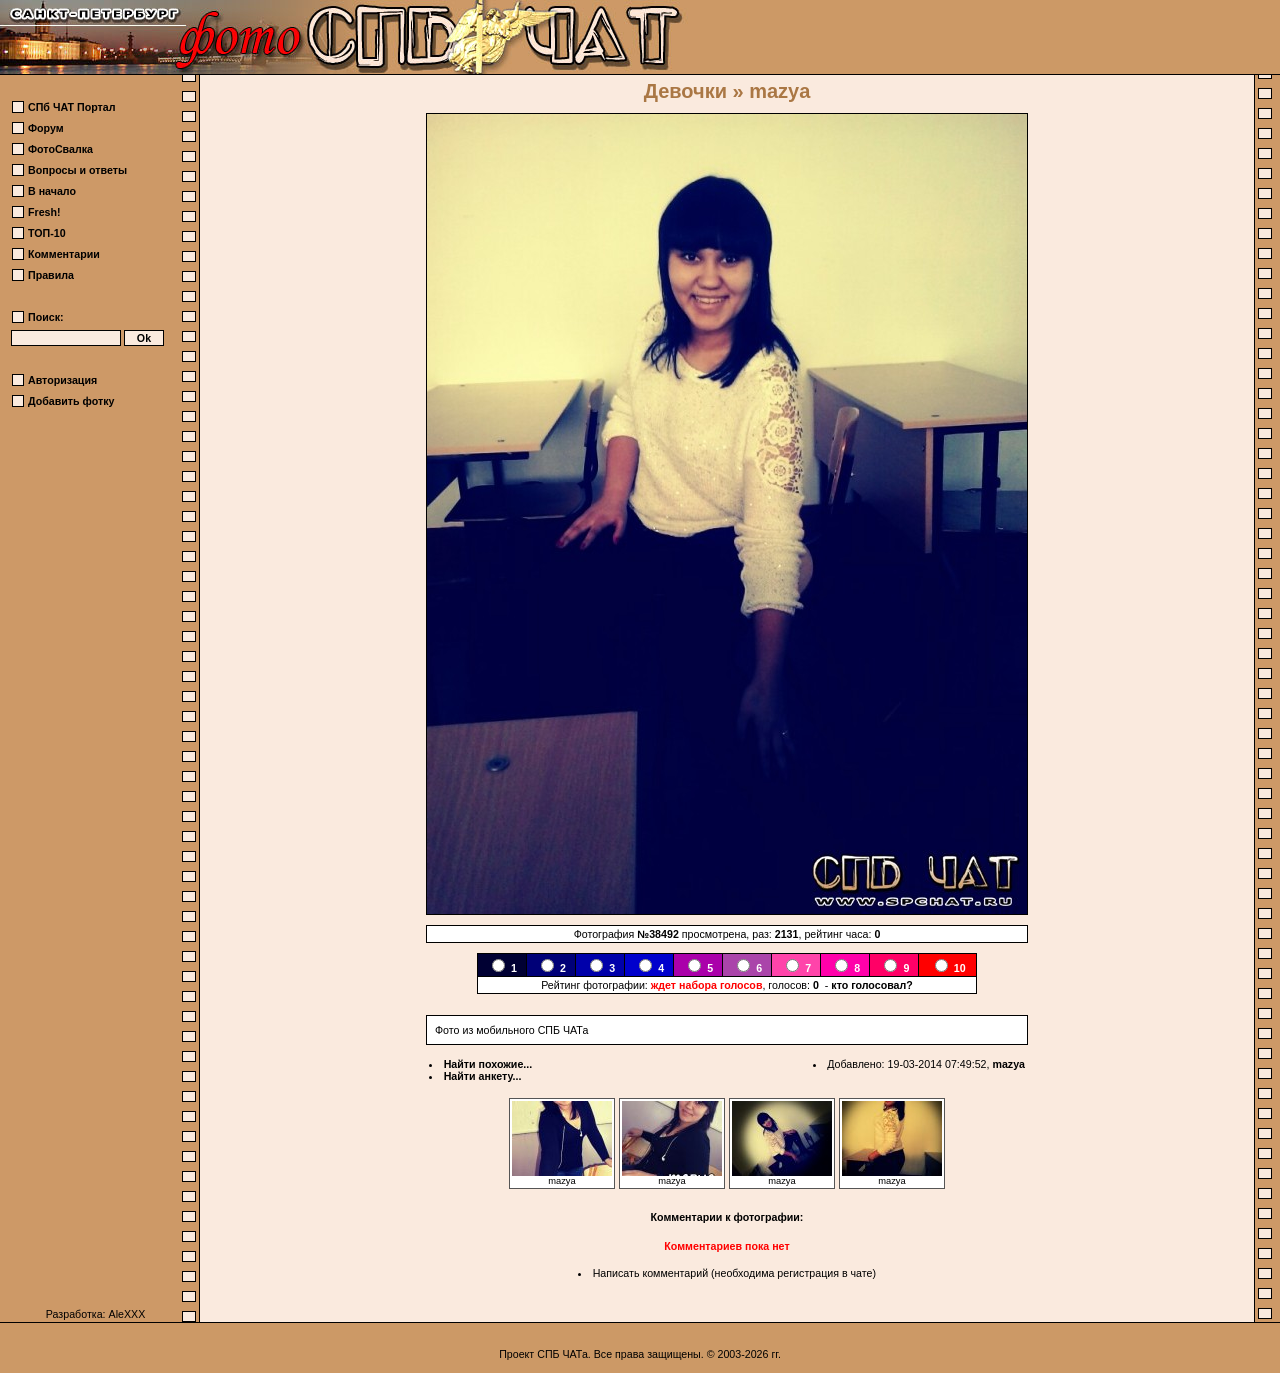  Describe the element at coordinates (60, 149) in the screenshot. I see `ФотоСвалка` at that location.